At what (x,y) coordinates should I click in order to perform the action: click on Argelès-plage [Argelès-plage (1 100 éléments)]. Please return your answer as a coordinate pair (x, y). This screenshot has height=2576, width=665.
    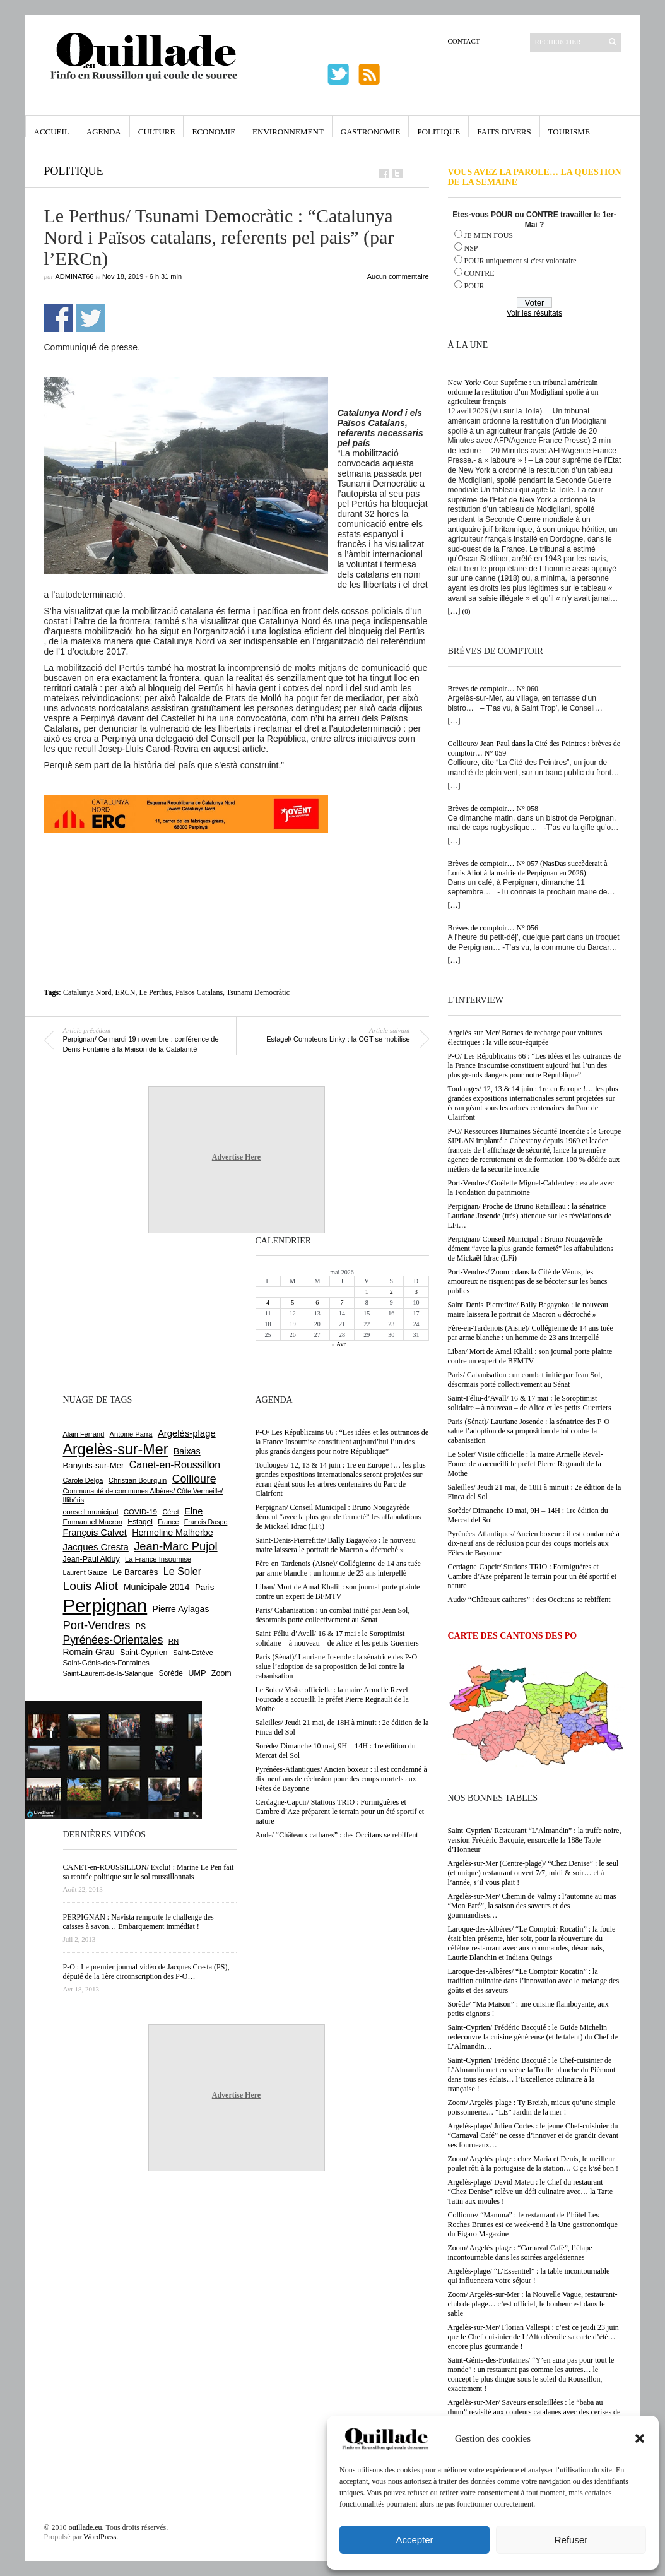
    Looking at the image, I should click on (187, 1433).